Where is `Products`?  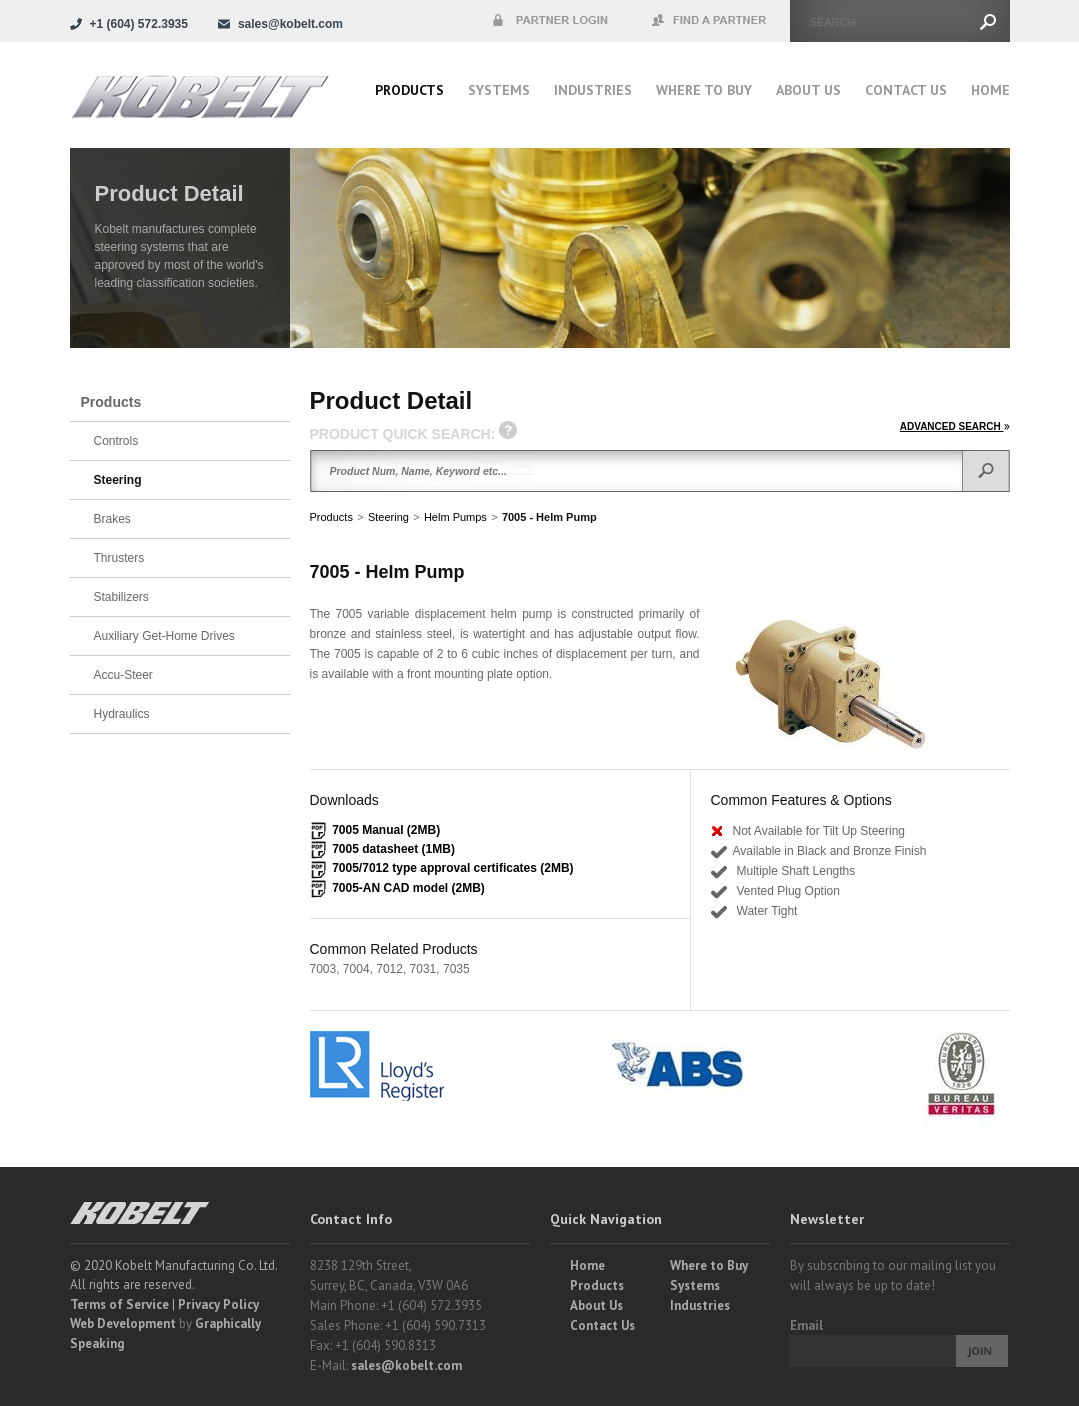
Products is located at coordinates (409, 90).